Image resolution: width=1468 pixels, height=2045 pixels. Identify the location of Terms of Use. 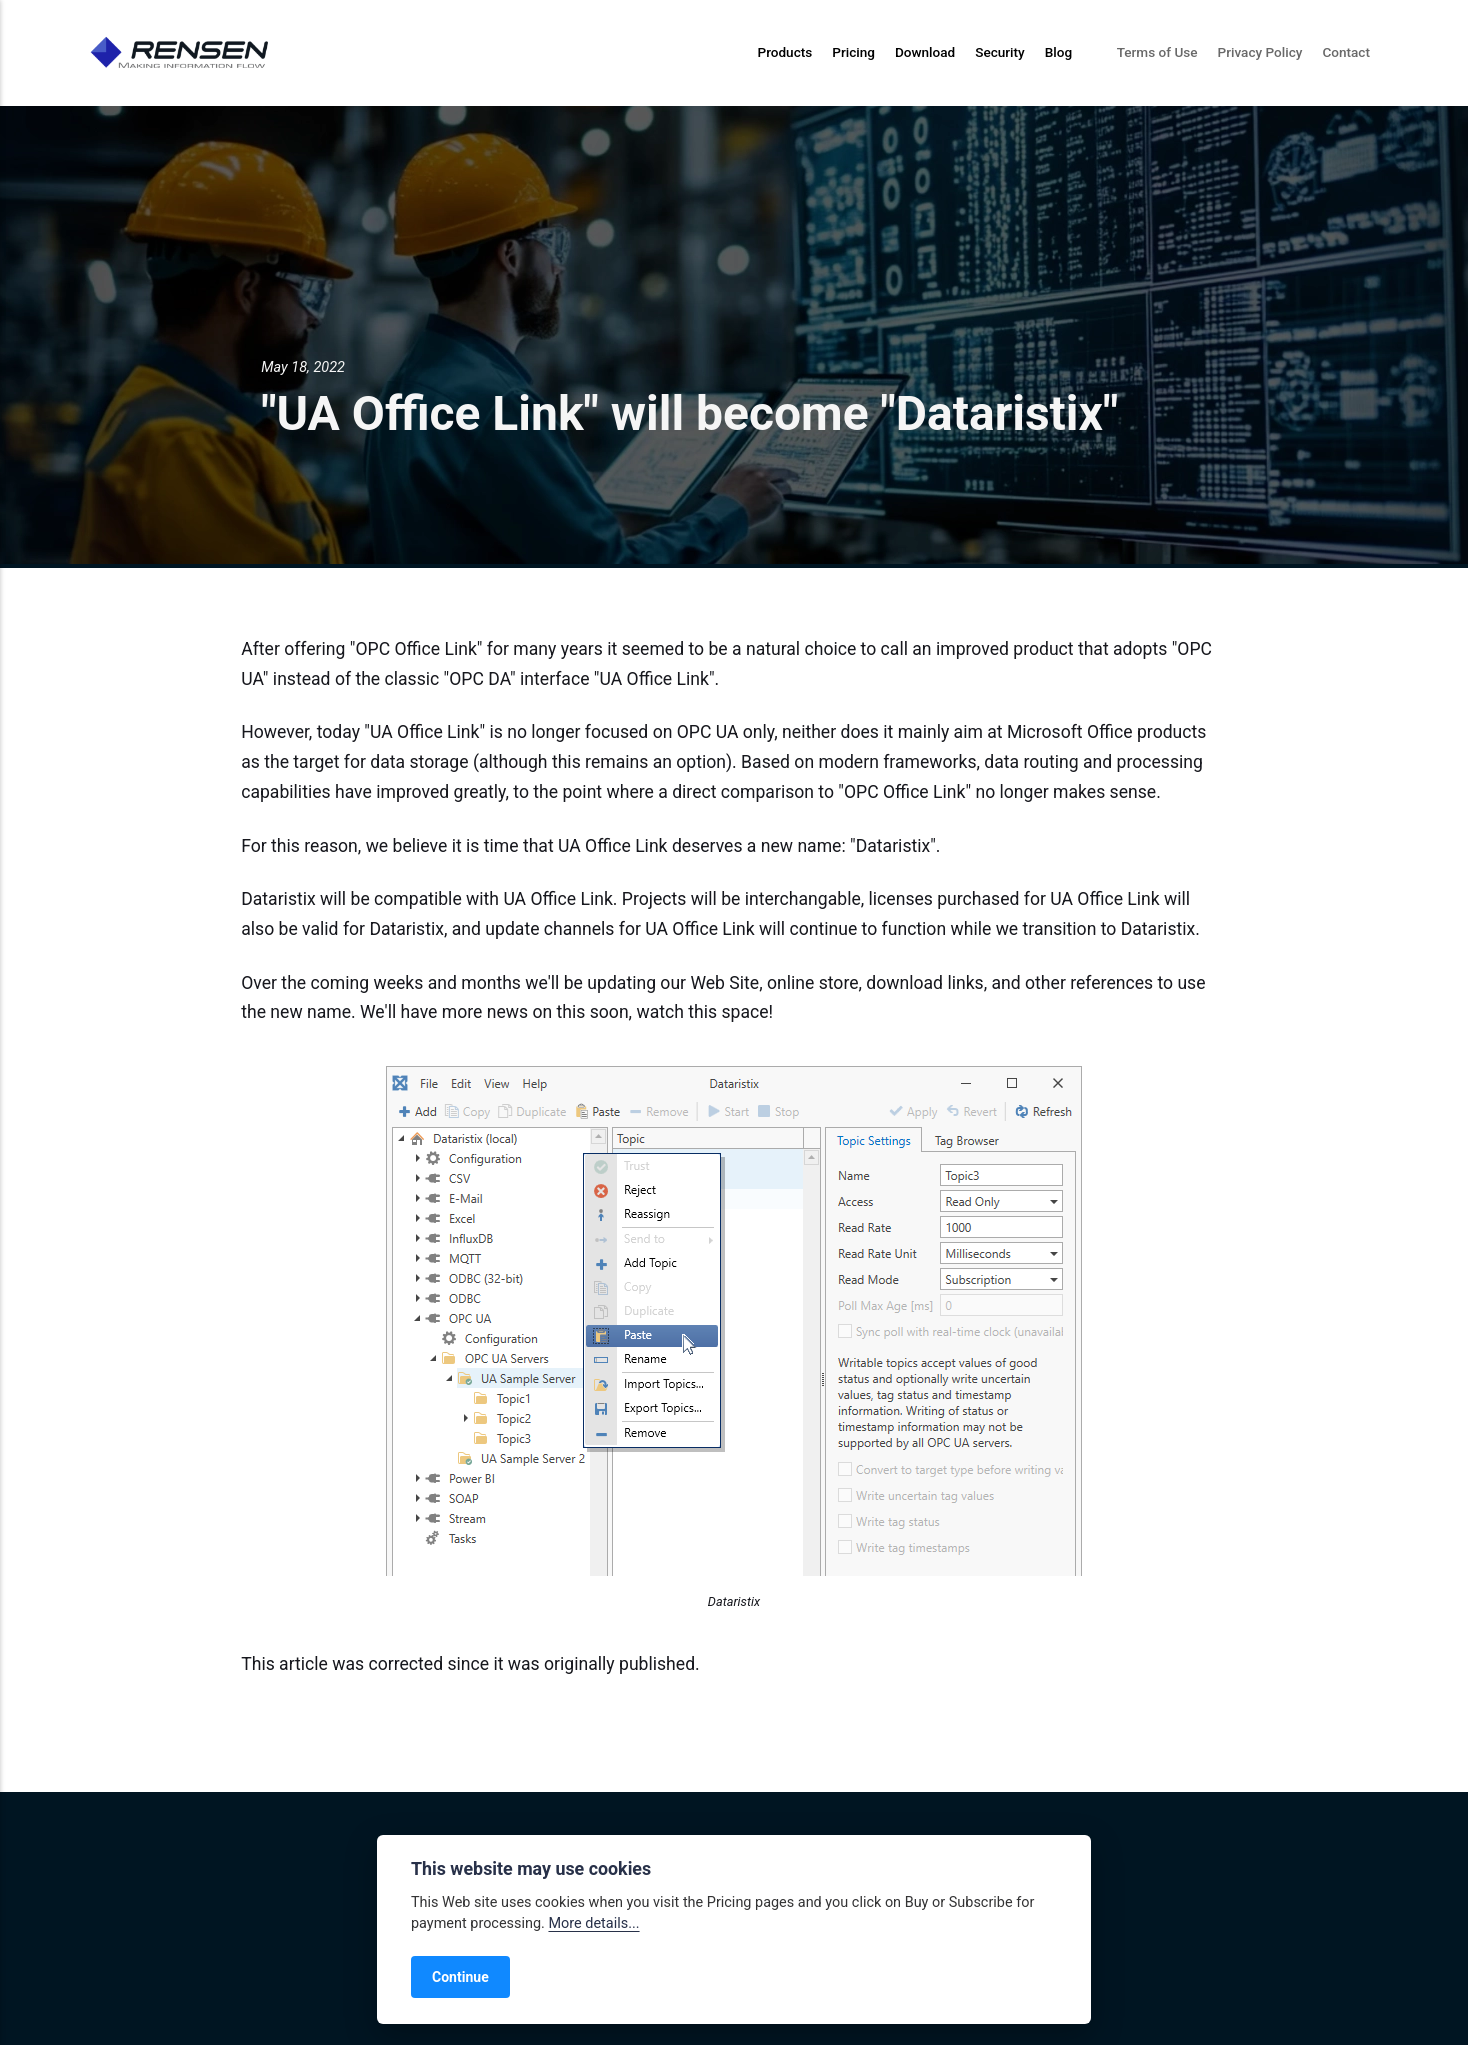
(1157, 52).